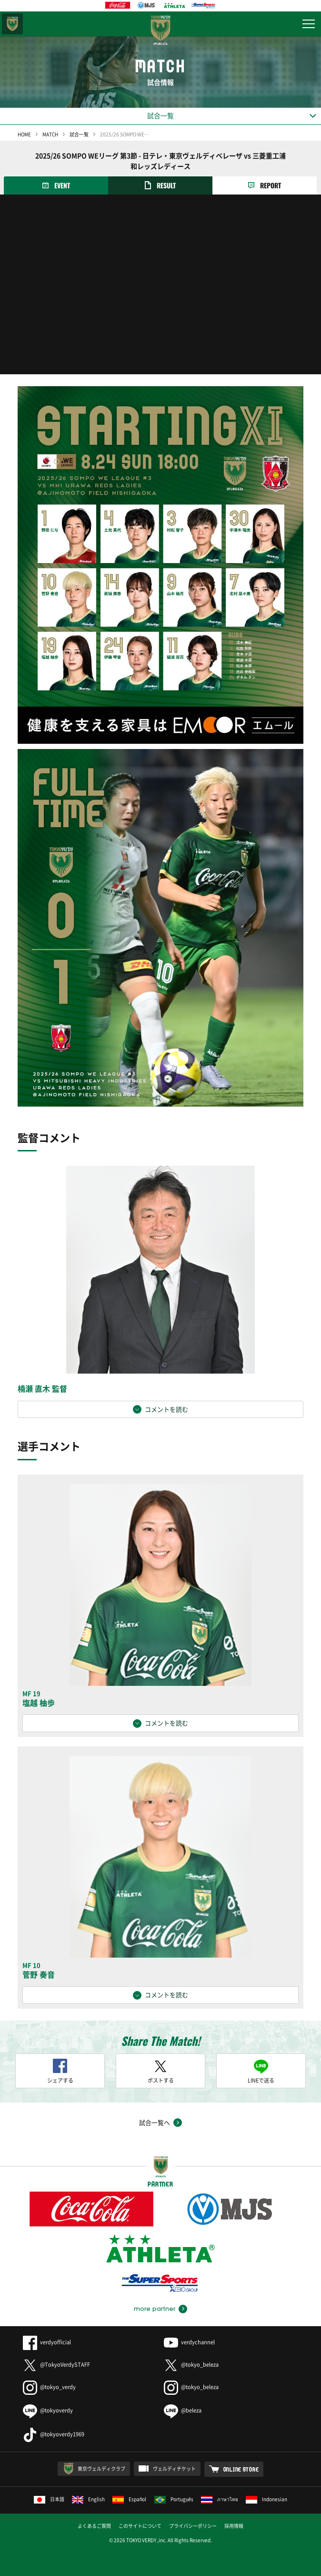 The height and width of the screenshot is (2576, 321). I want to click on このサイトについて, so click(140, 2525).